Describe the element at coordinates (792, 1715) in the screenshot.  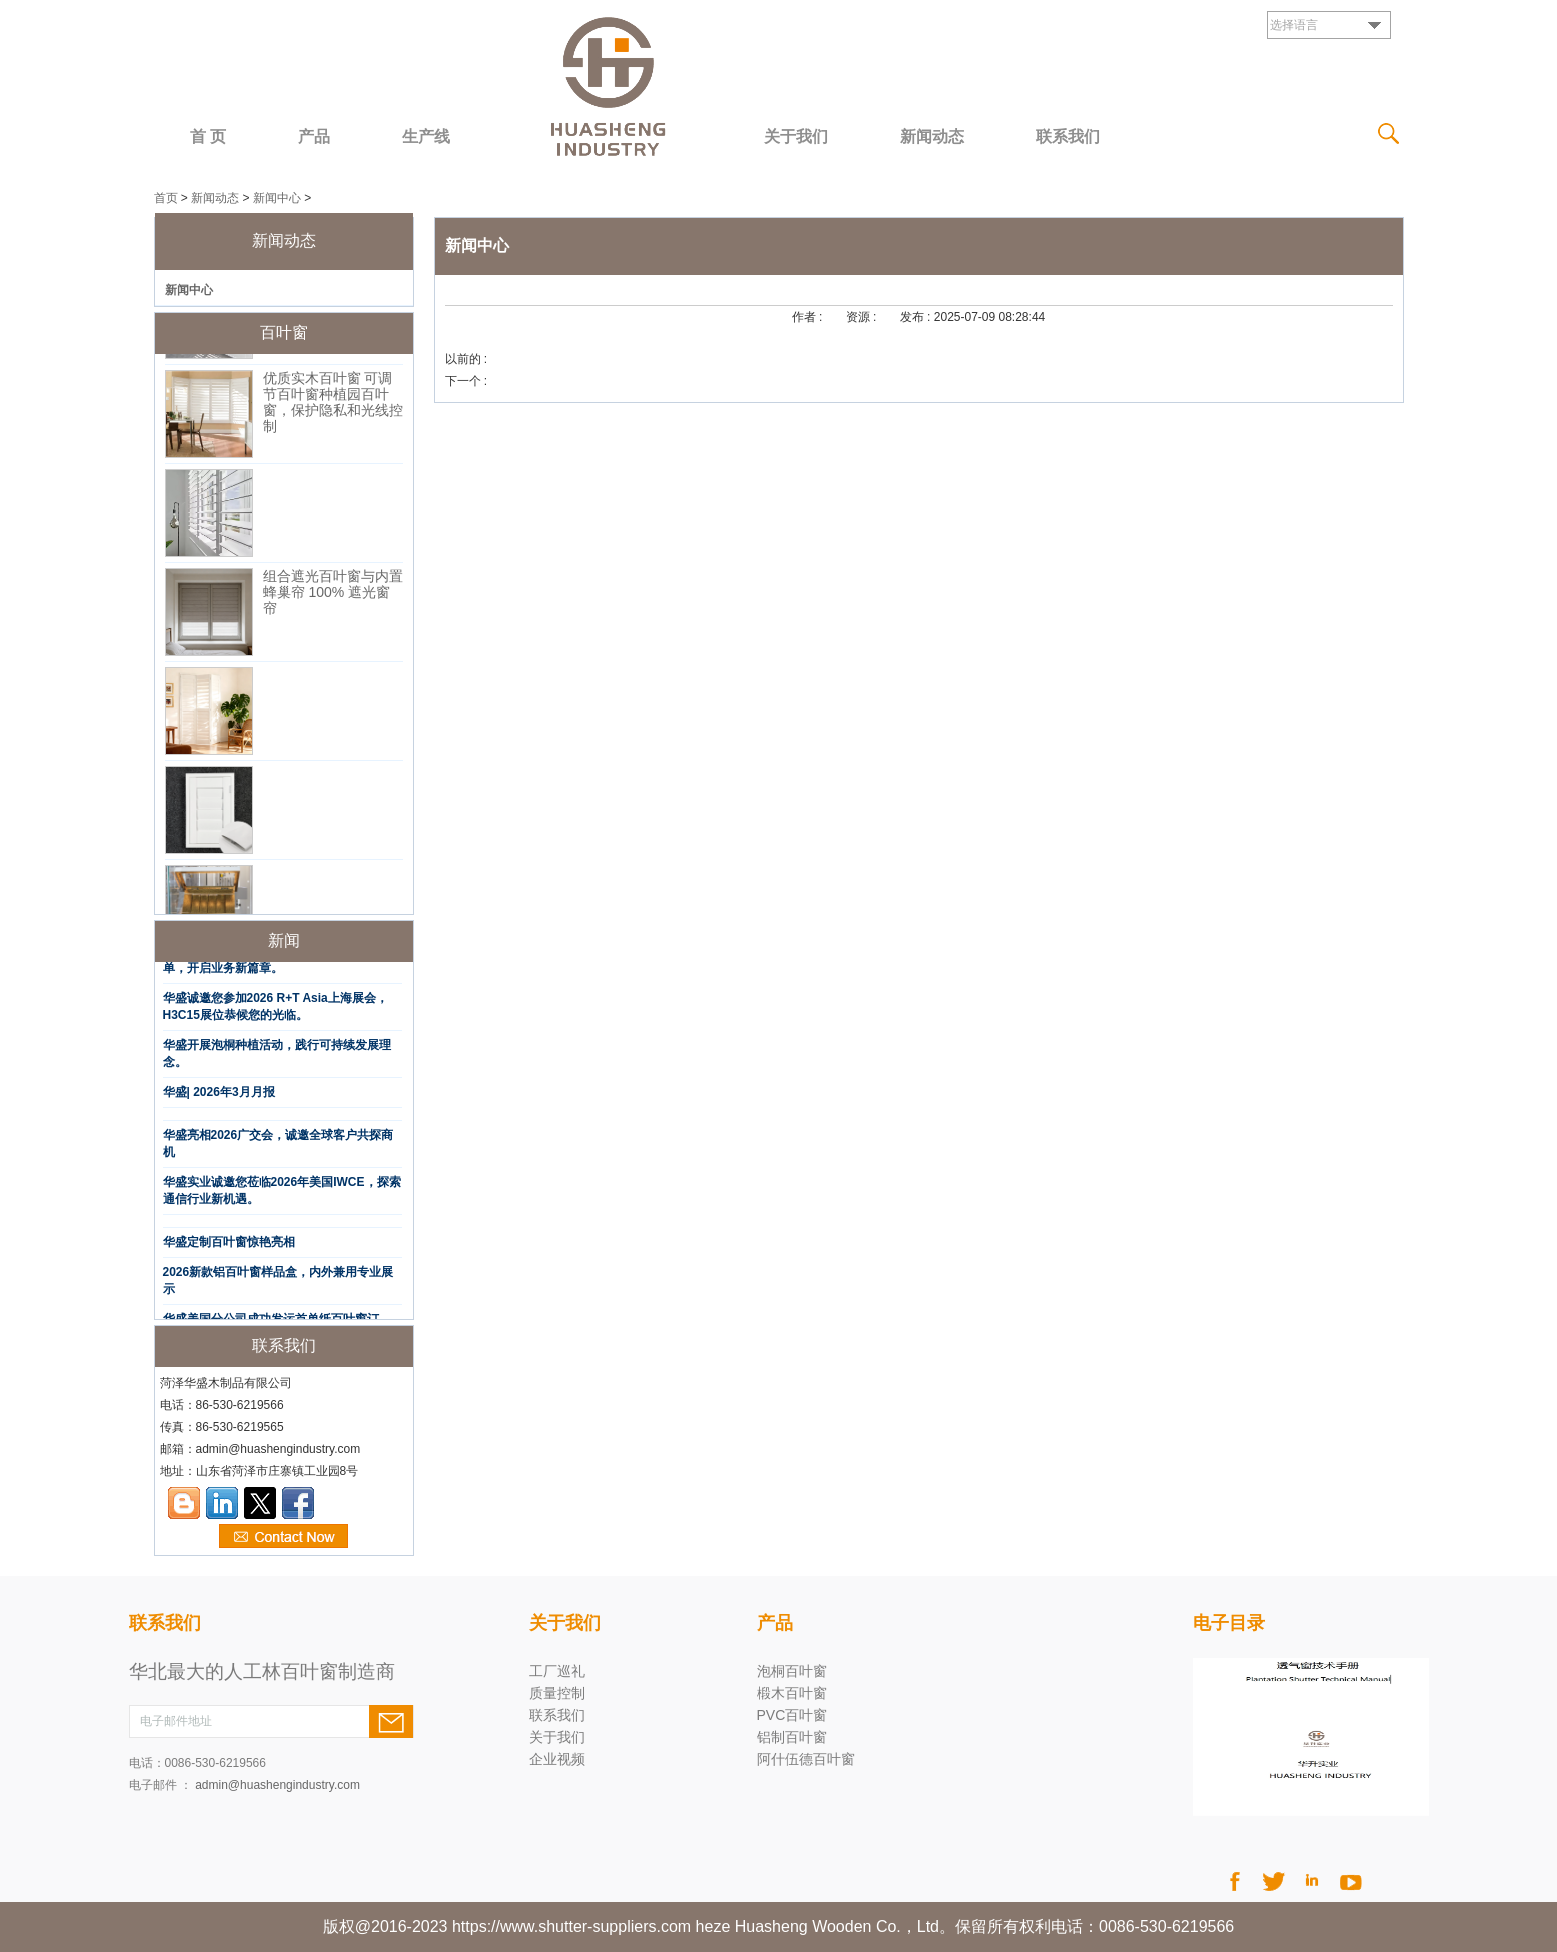
I see `PVC百叶窗` at that location.